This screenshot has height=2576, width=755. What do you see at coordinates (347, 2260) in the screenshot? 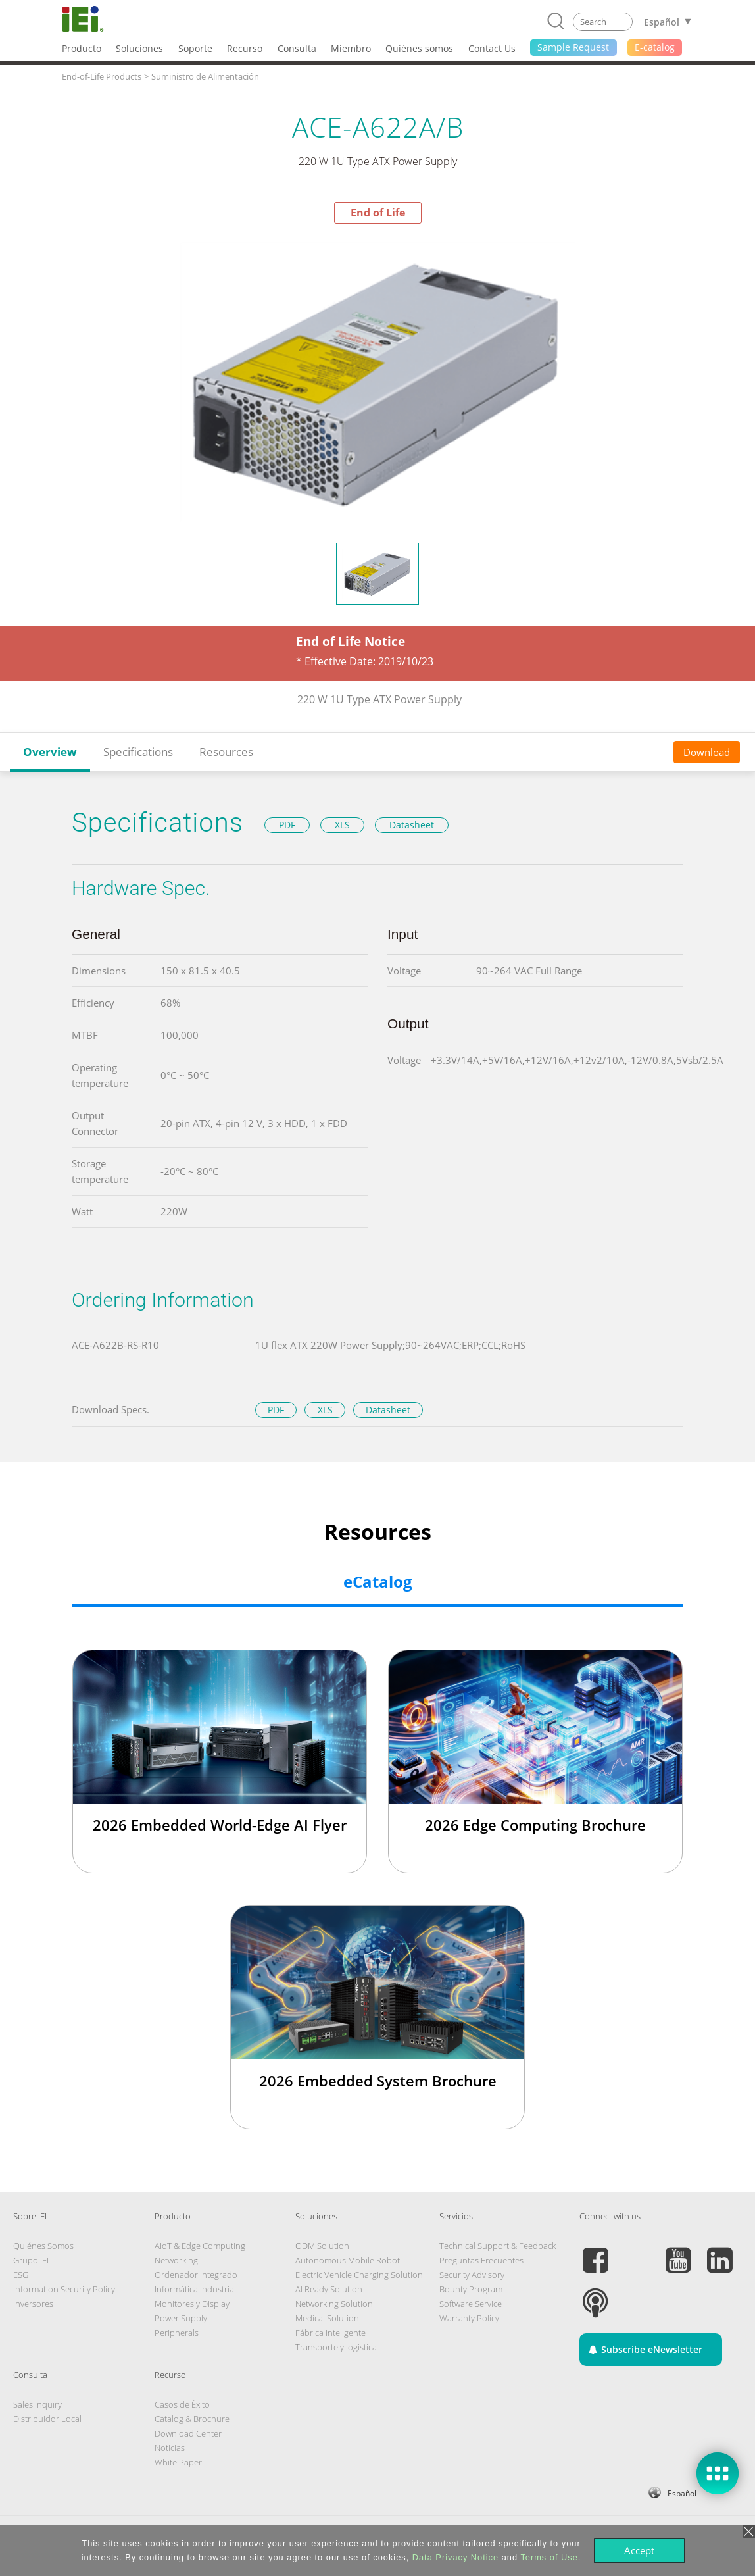
I see `Autonomous Mobile Robot` at bounding box center [347, 2260].